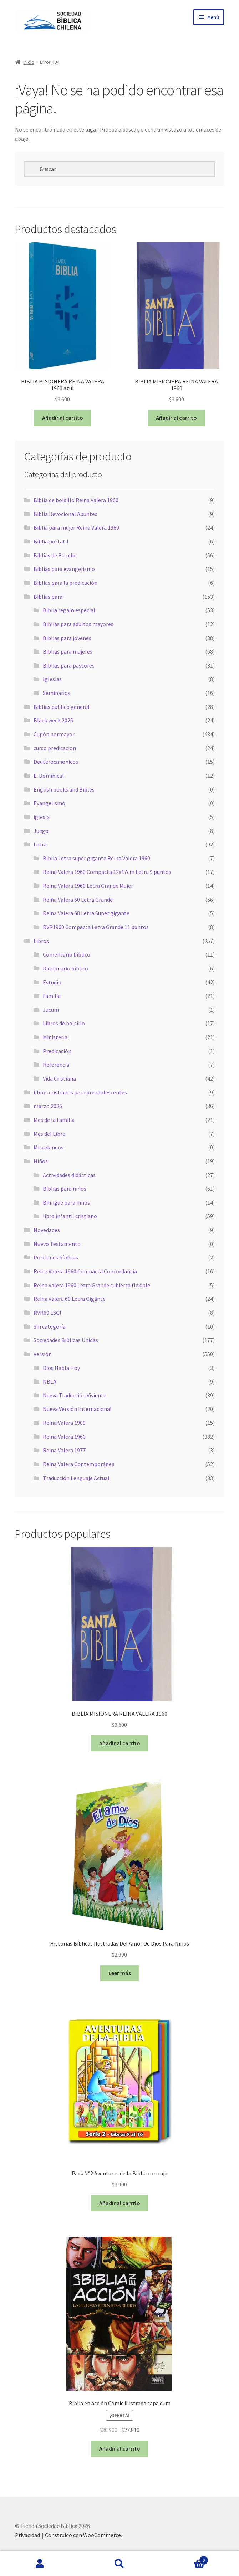  What do you see at coordinates (184, 2558) in the screenshot?
I see `Carrito` at bounding box center [184, 2558].